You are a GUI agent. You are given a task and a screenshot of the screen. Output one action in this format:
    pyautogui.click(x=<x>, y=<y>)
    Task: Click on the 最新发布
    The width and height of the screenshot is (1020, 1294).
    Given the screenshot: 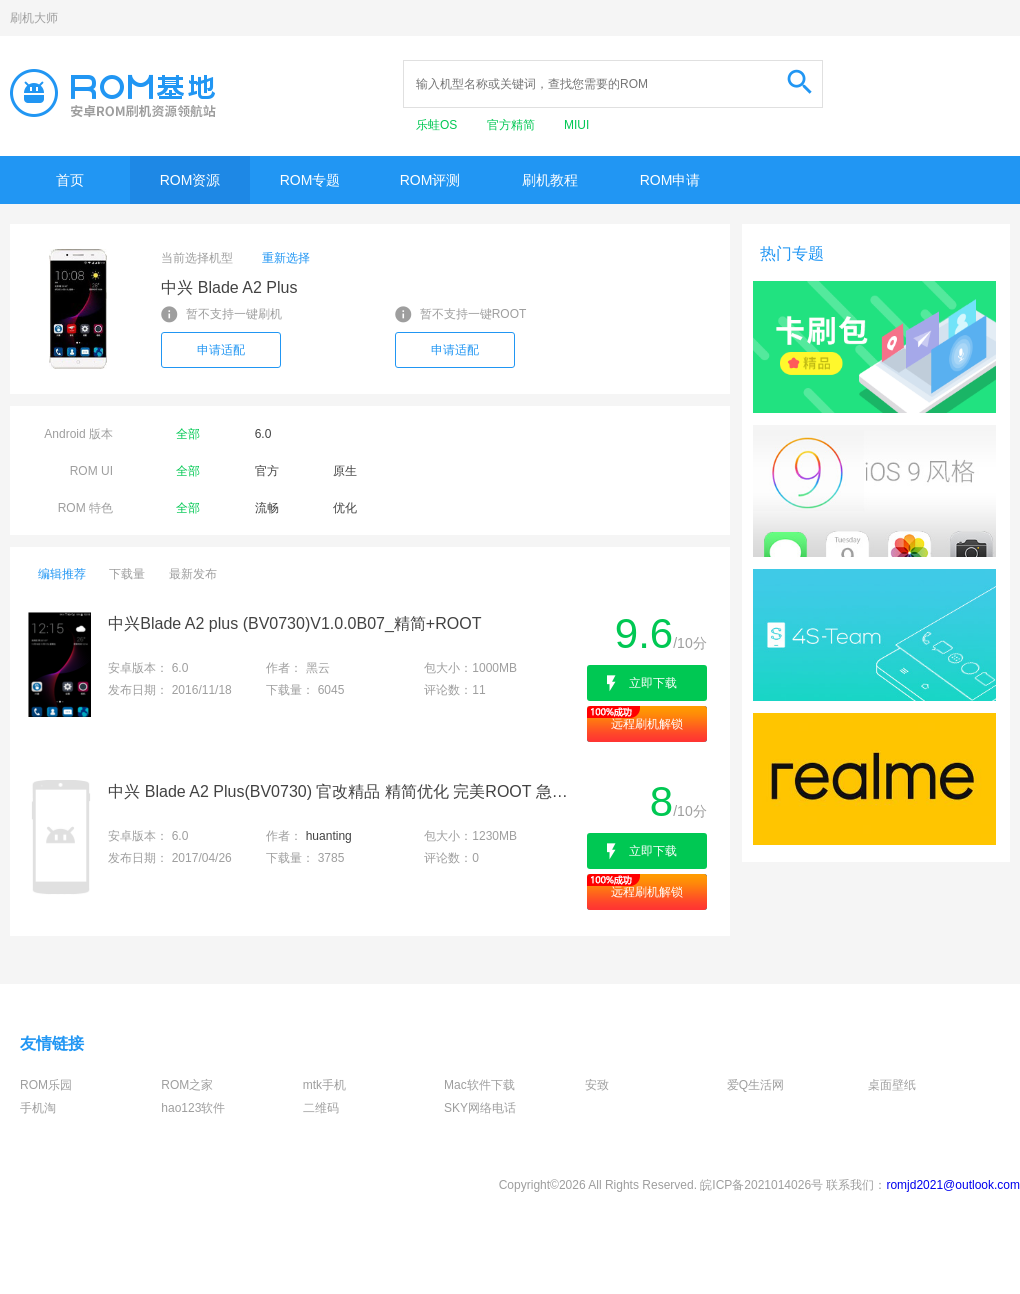 What is the action you would take?
    pyautogui.click(x=193, y=574)
    